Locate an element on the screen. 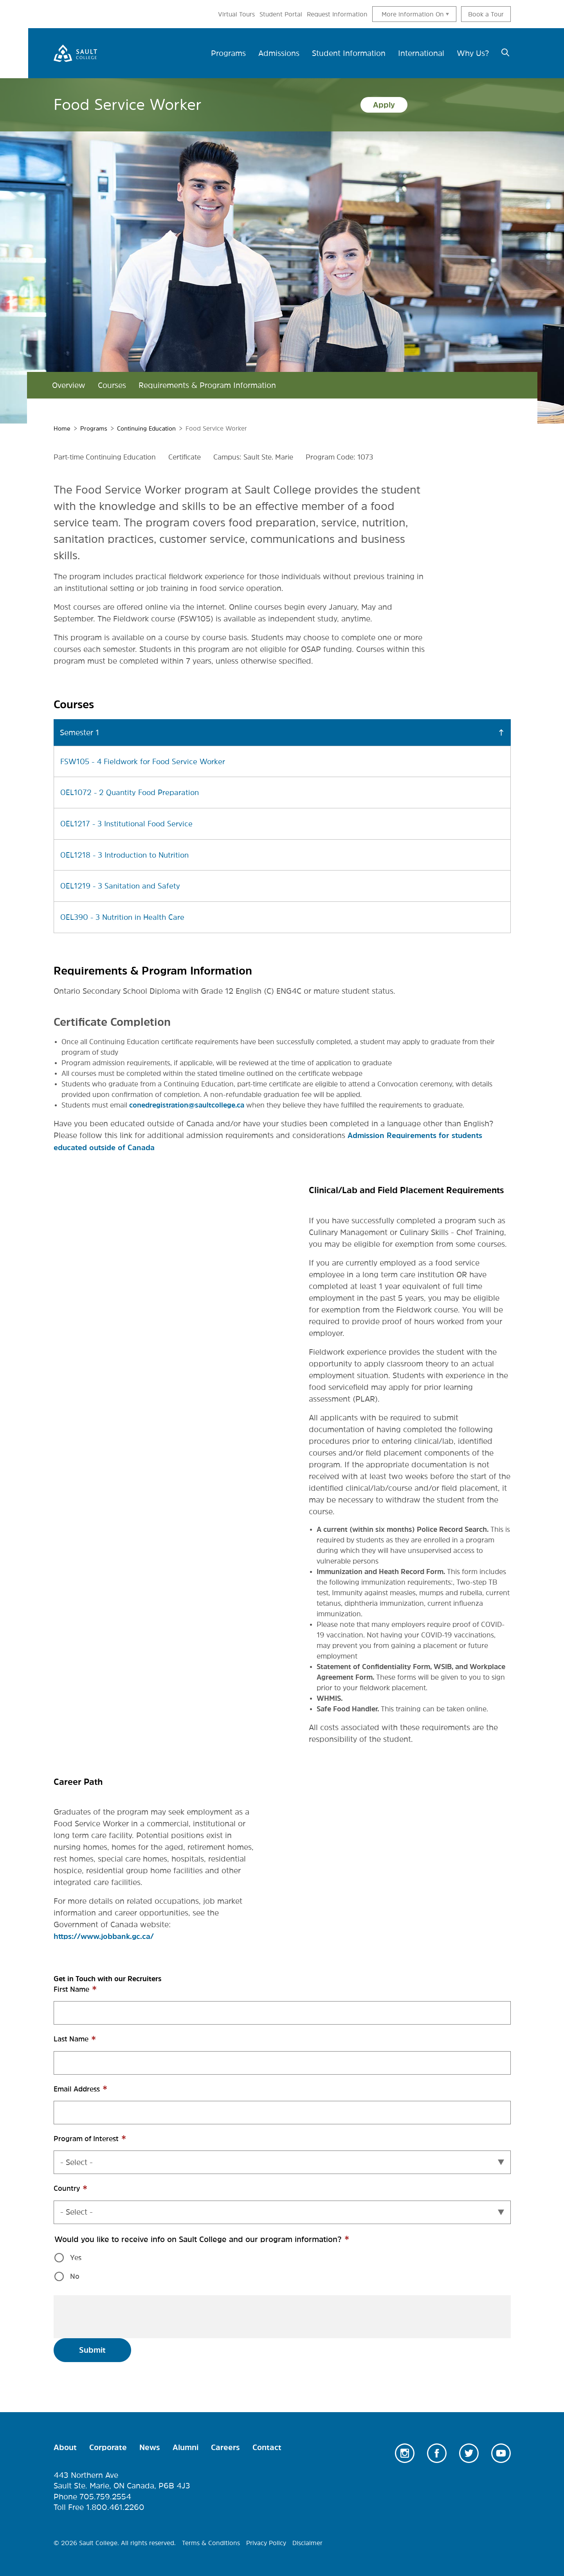 The image size is (564, 2576). Student Portal is located at coordinates (280, 14).